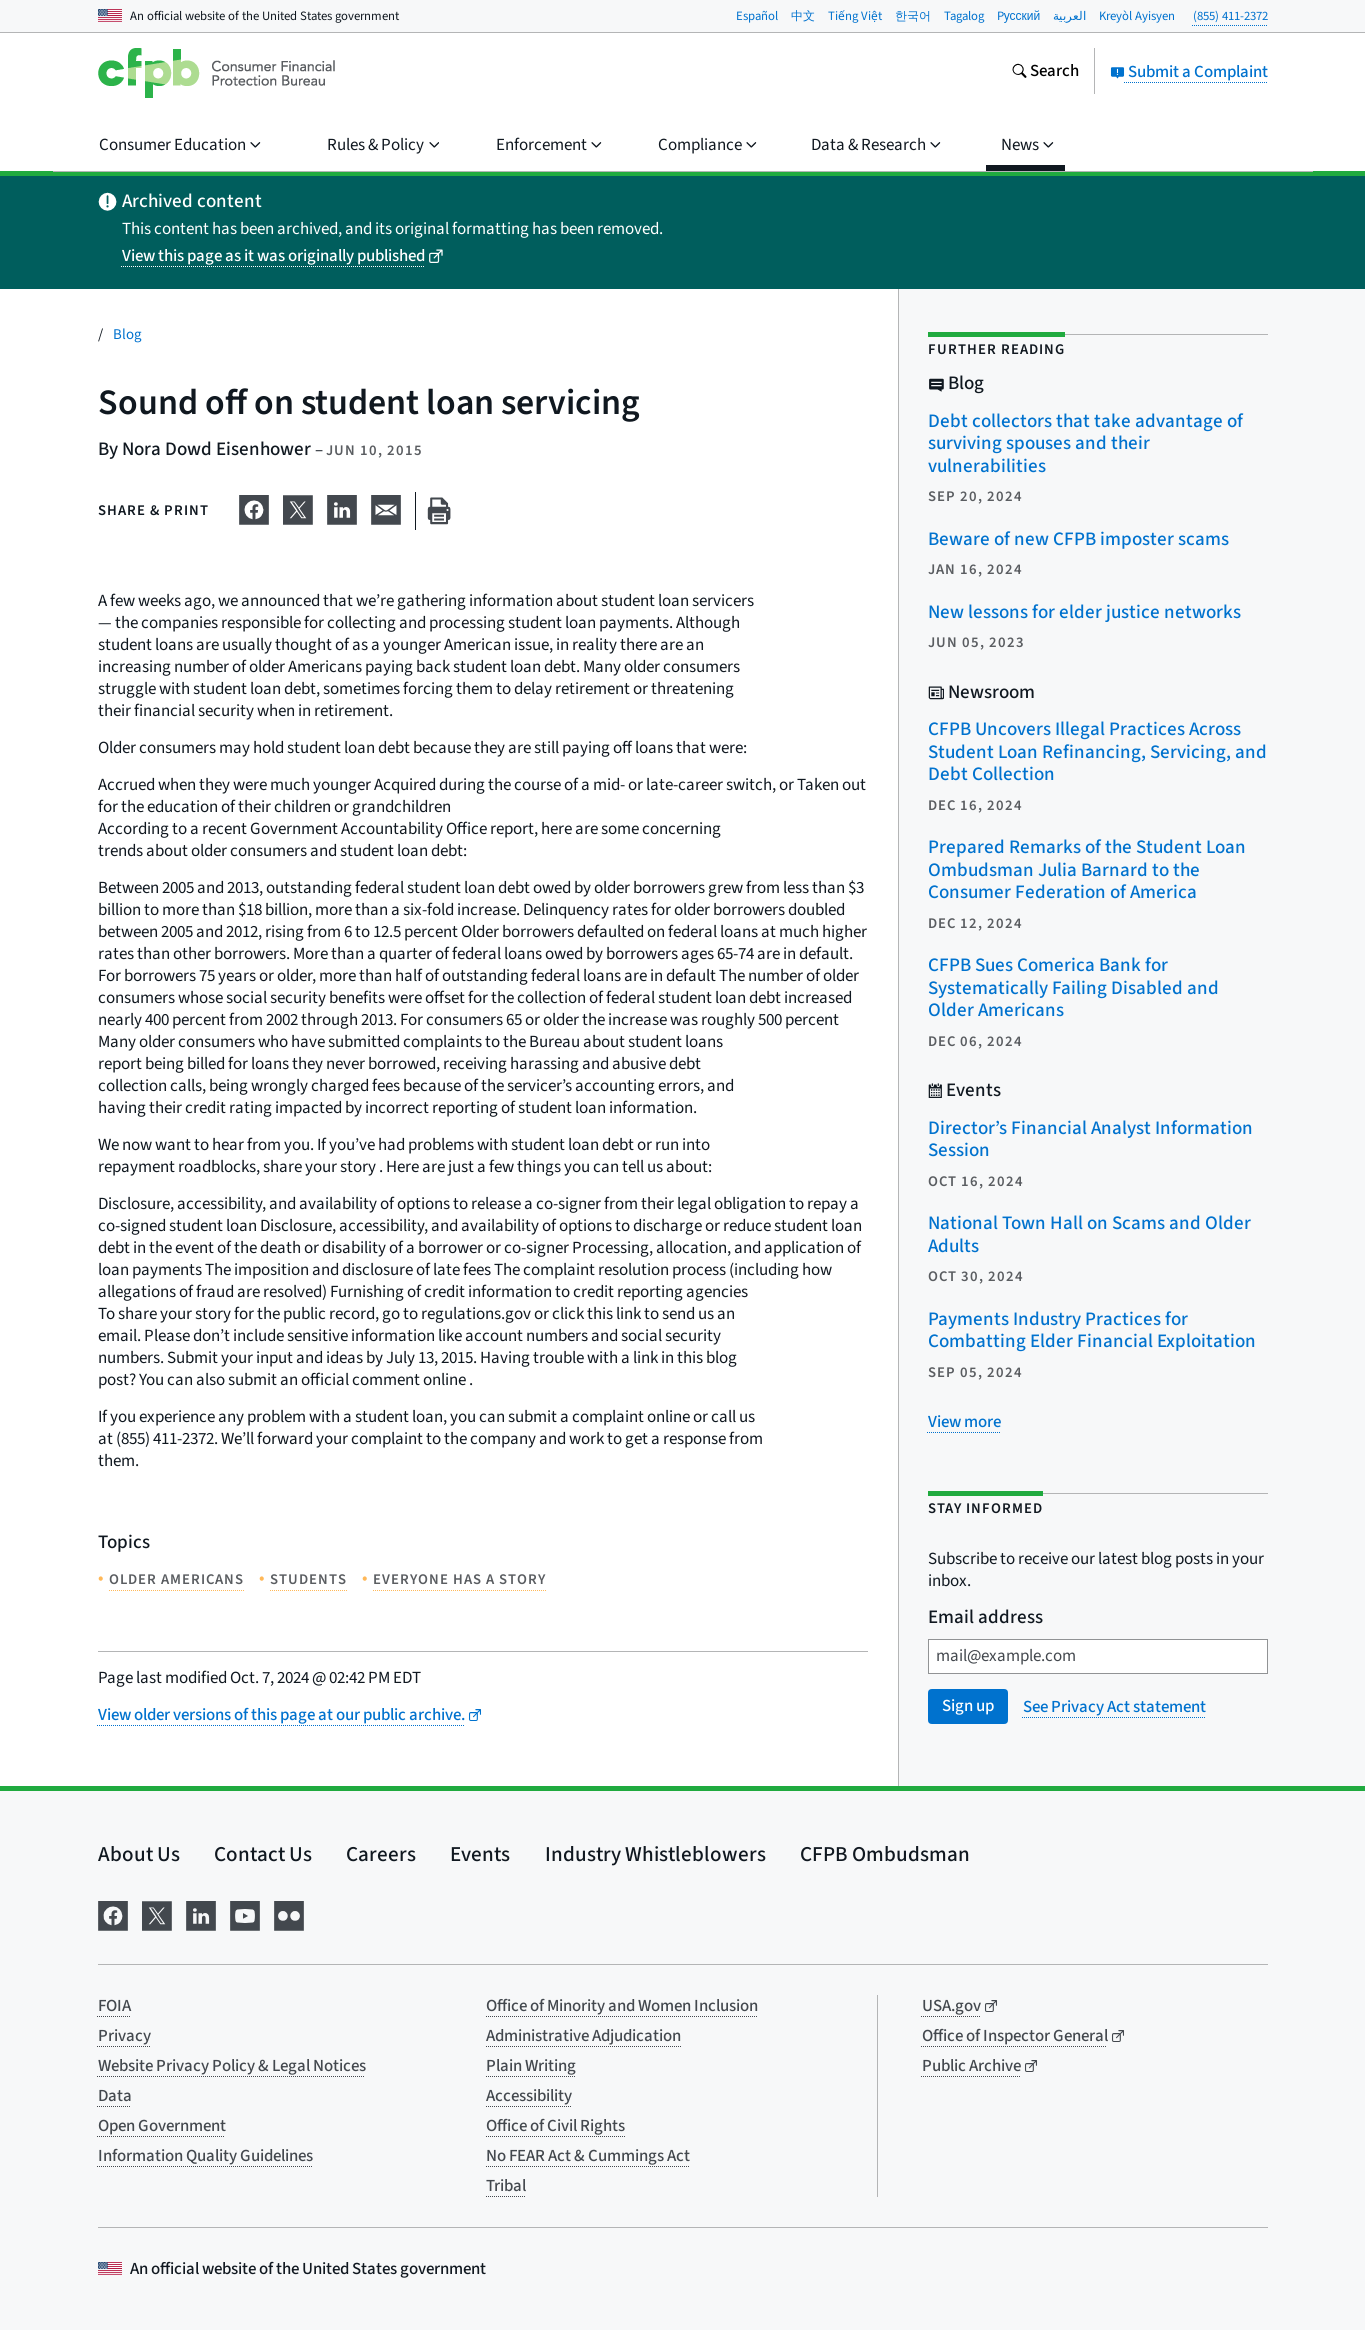 The width and height of the screenshot is (1365, 2330). Describe the element at coordinates (114, 2006) in the screenshot. I see `FOIA` at that location.